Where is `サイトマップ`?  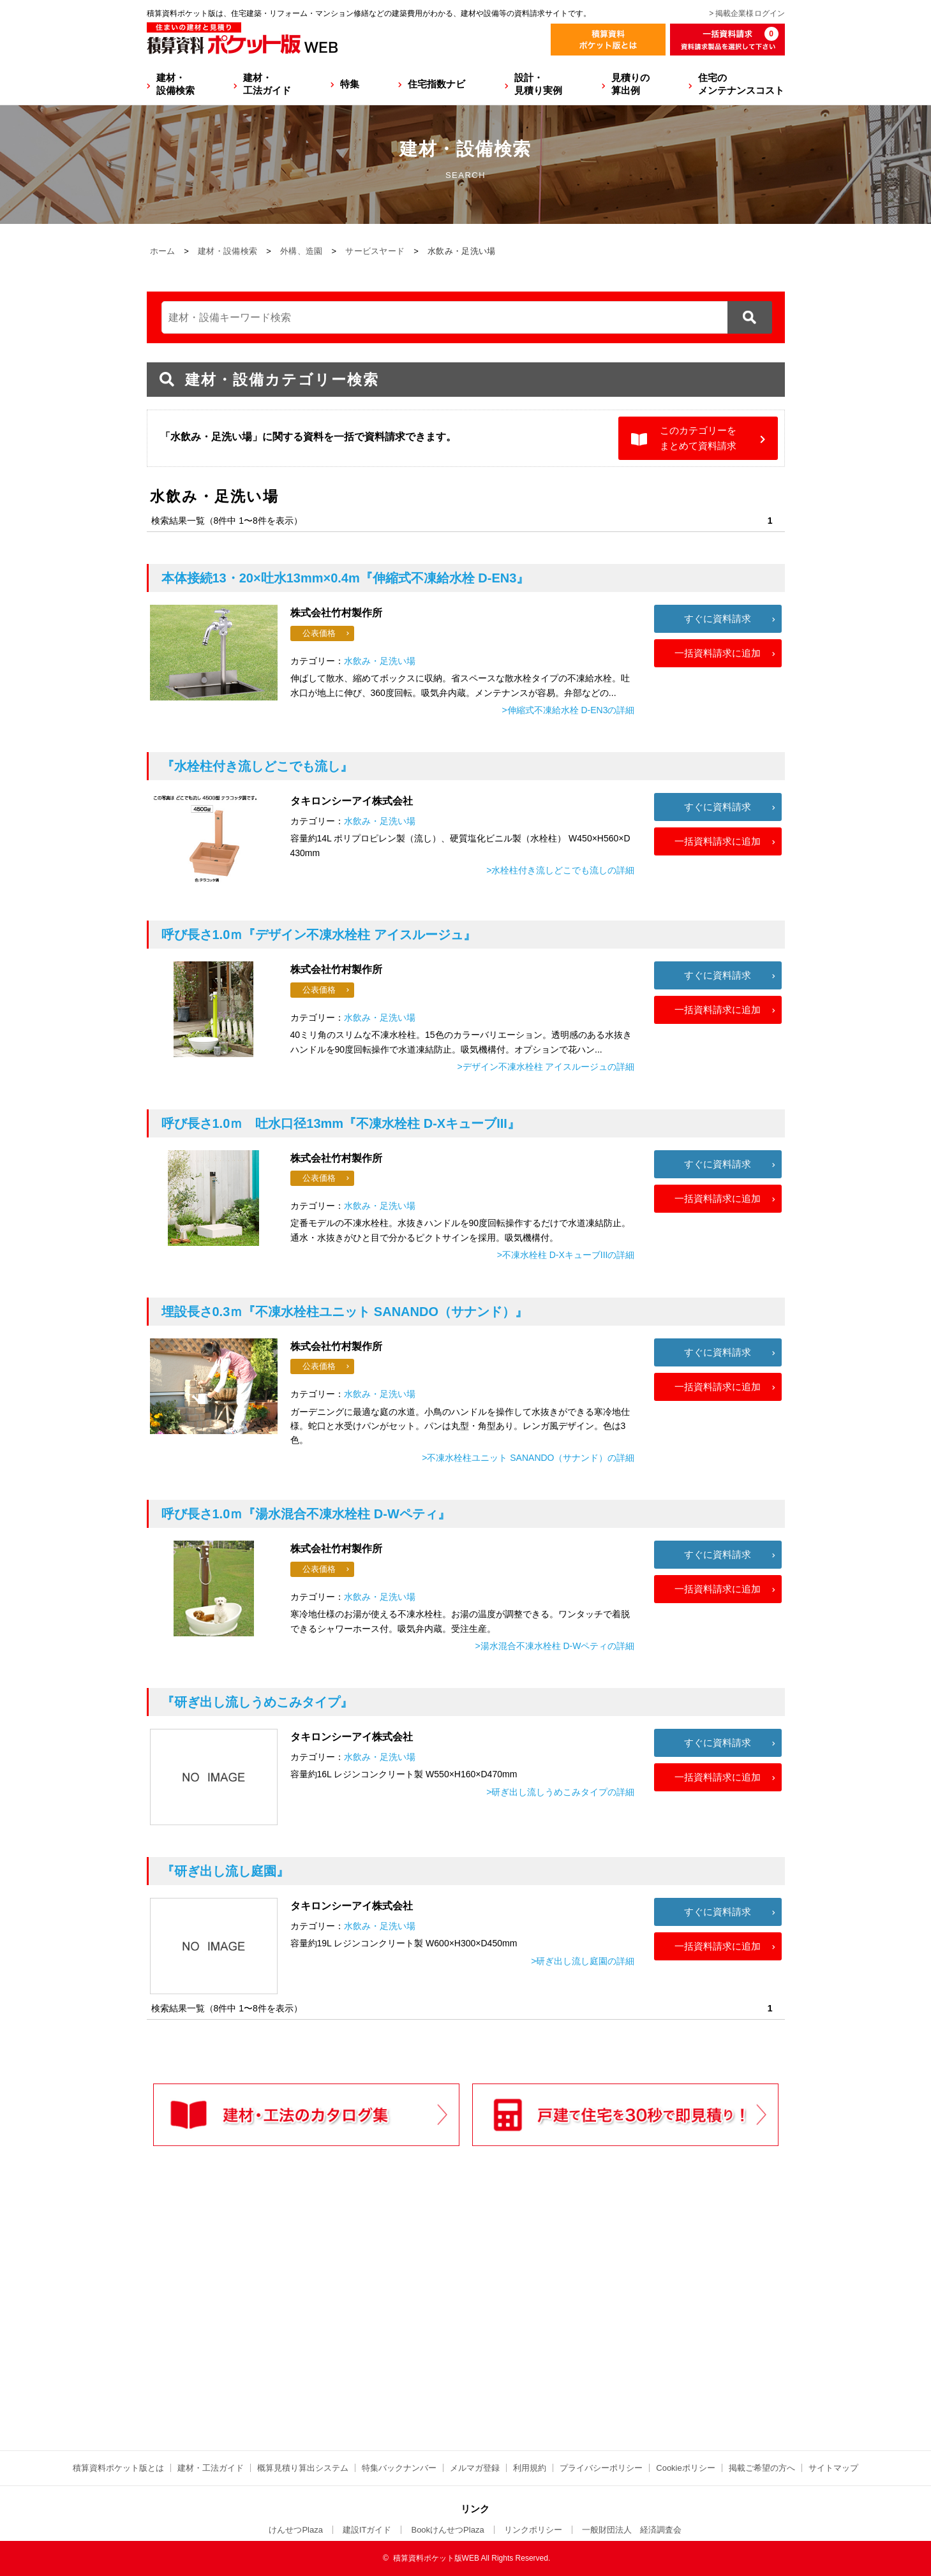
サイトマップ is located at coordinates (833, 2468).